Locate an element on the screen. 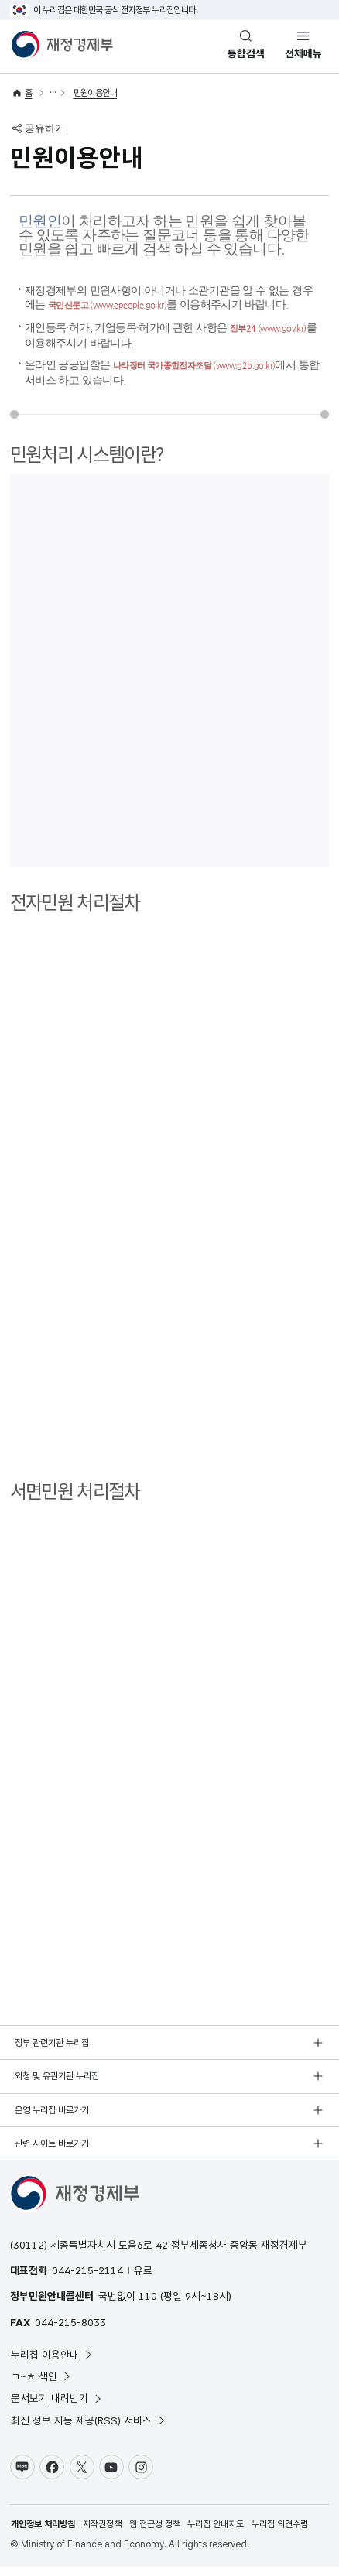 This screenshot has height=2576, width=339. ㄱ~ㅎ 색인 is located at coordinates (41, 2385).